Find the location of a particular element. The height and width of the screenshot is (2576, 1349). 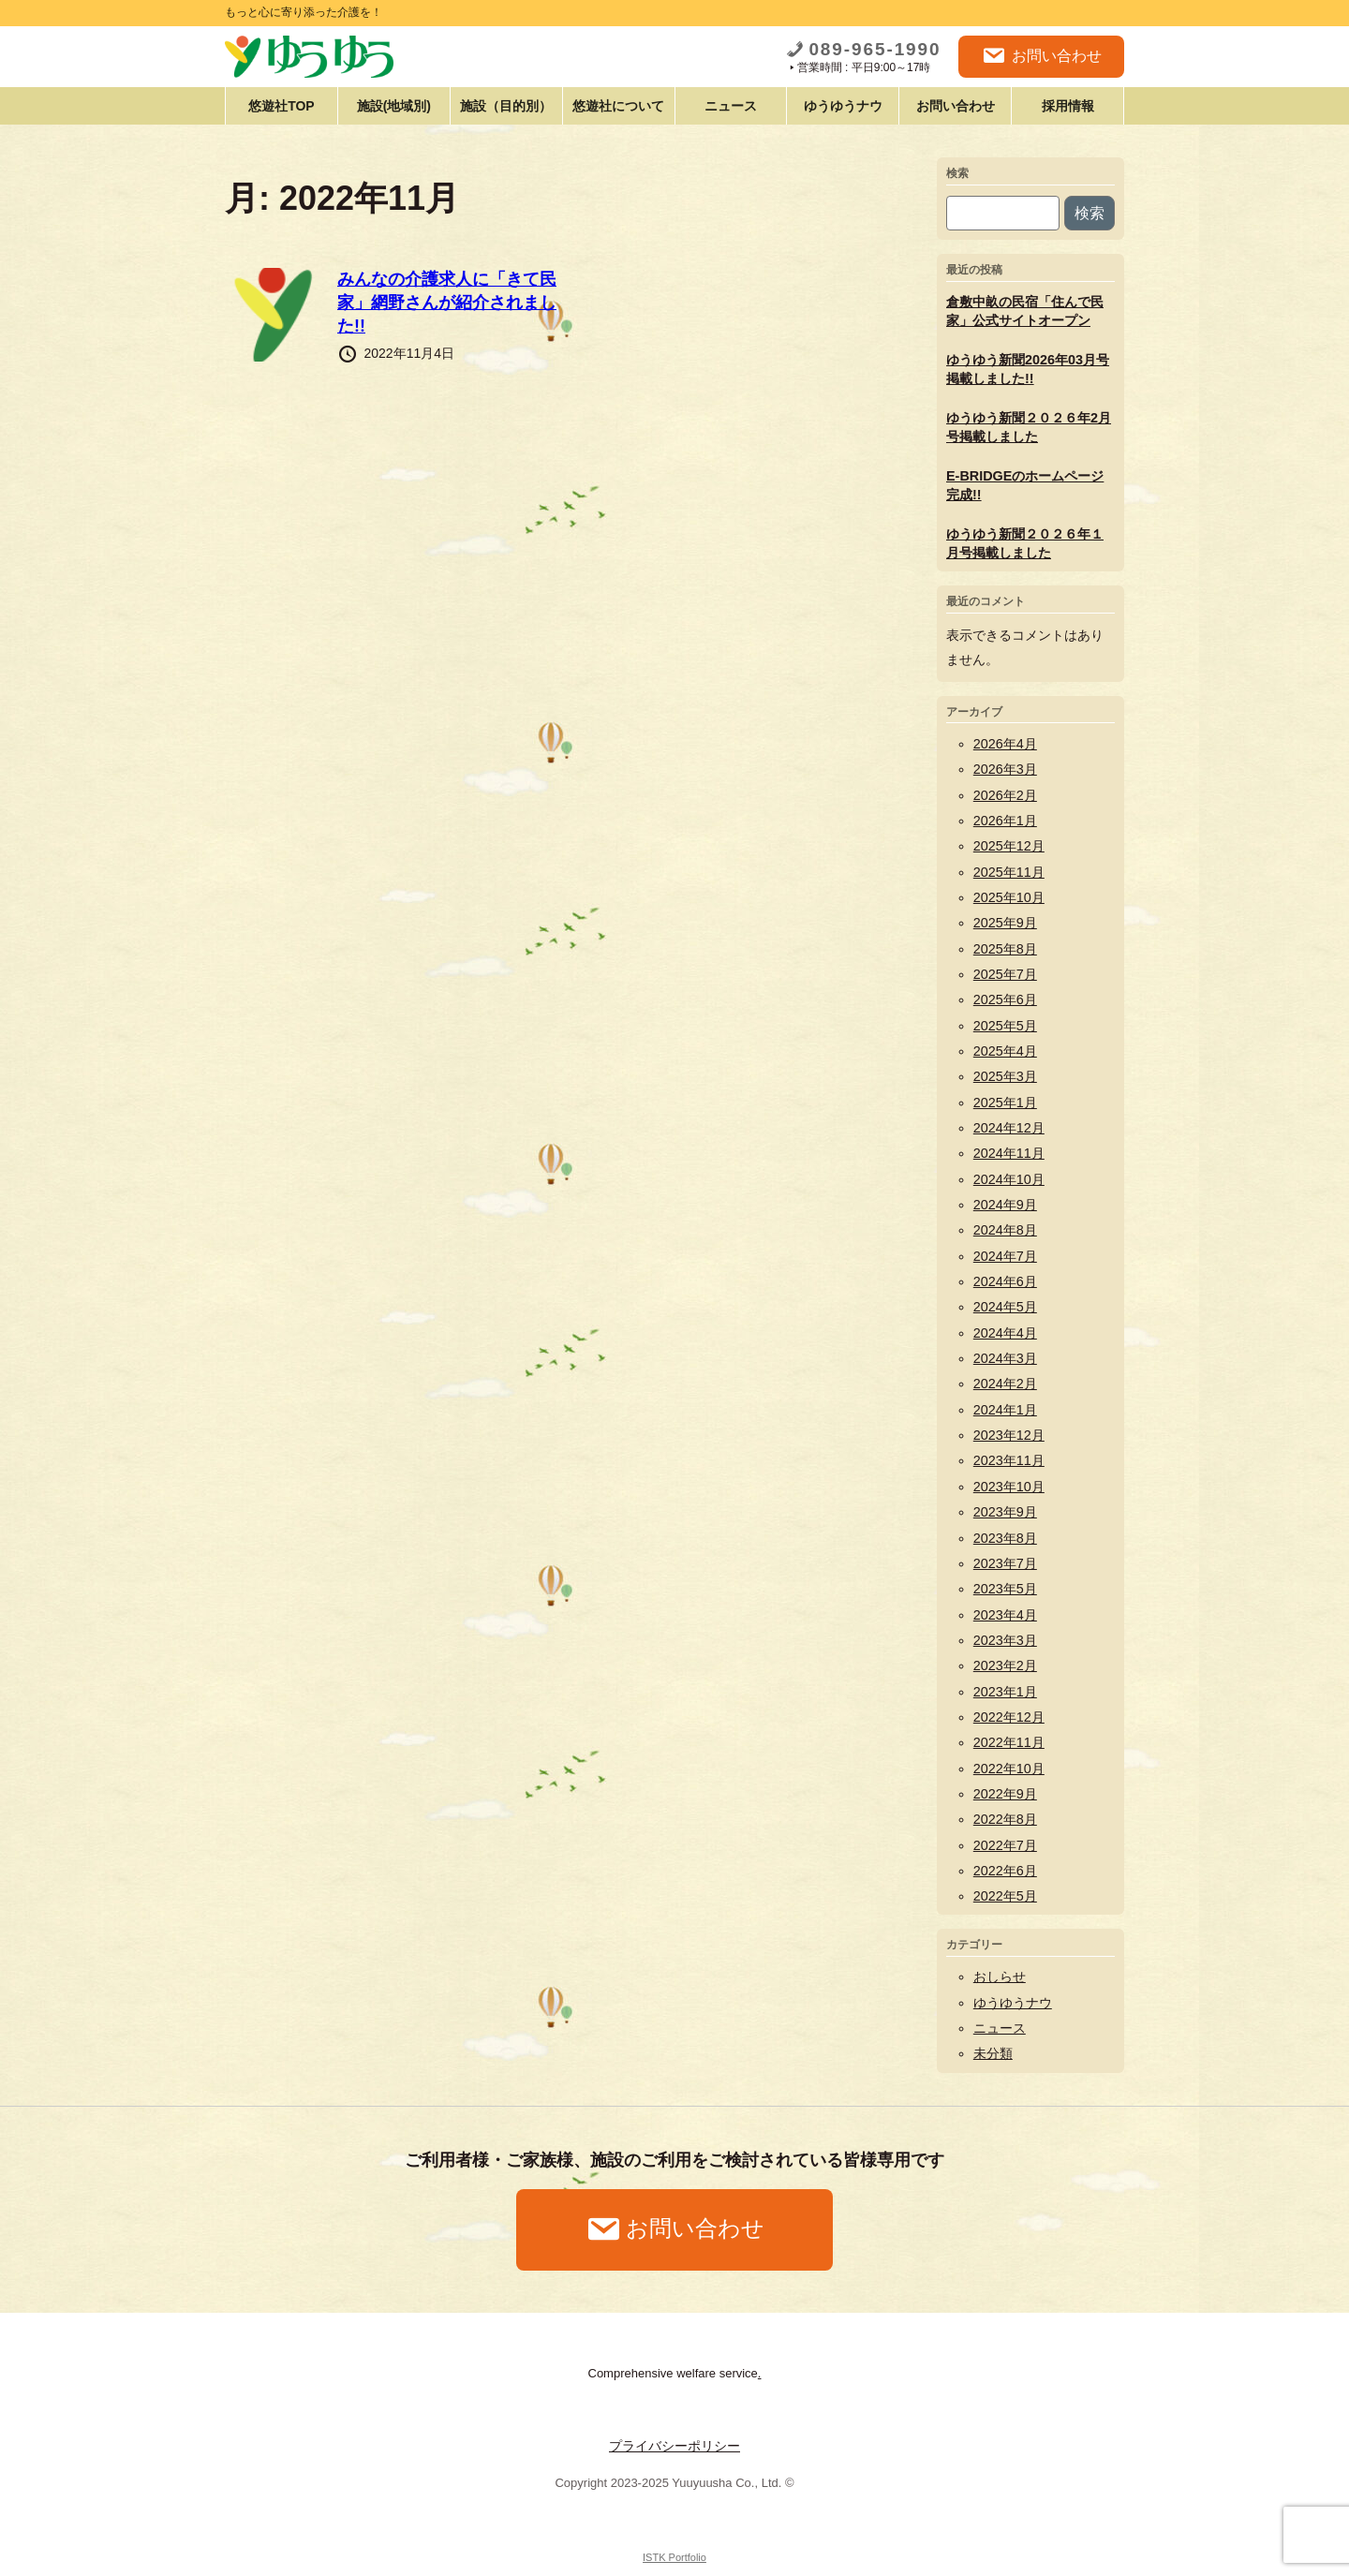

2022年12月 is located at coordinates (1009, 1717).